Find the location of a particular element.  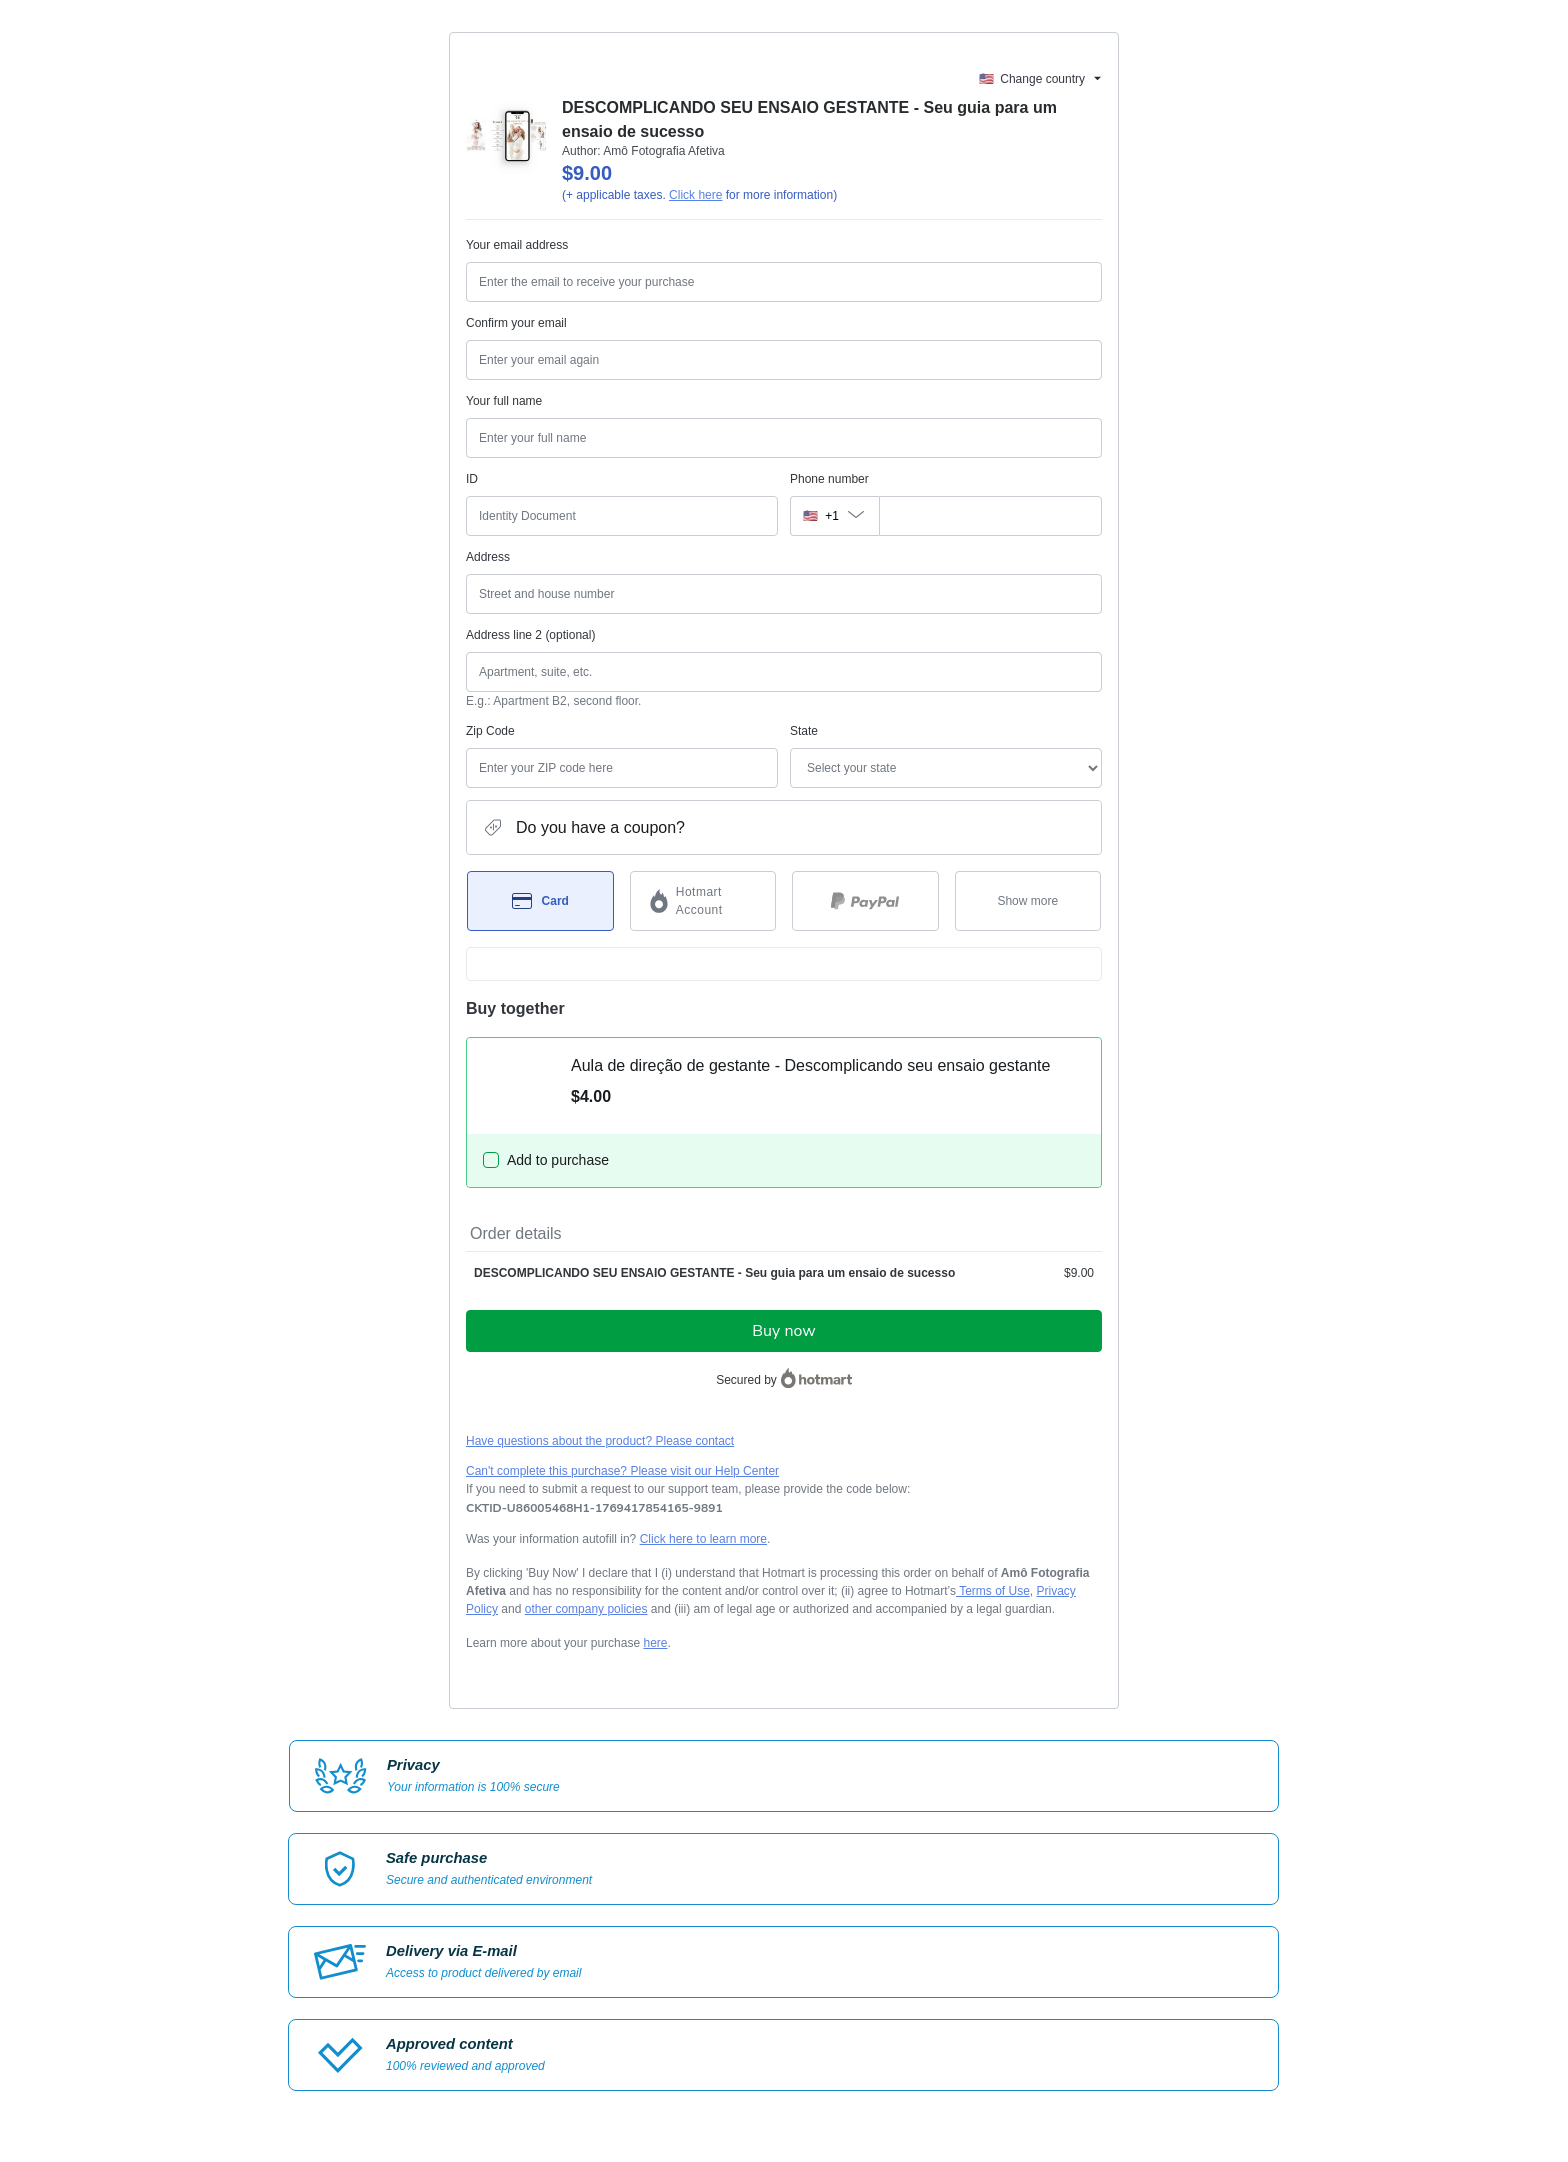

Zip Code is located at coordinates (490, 731).